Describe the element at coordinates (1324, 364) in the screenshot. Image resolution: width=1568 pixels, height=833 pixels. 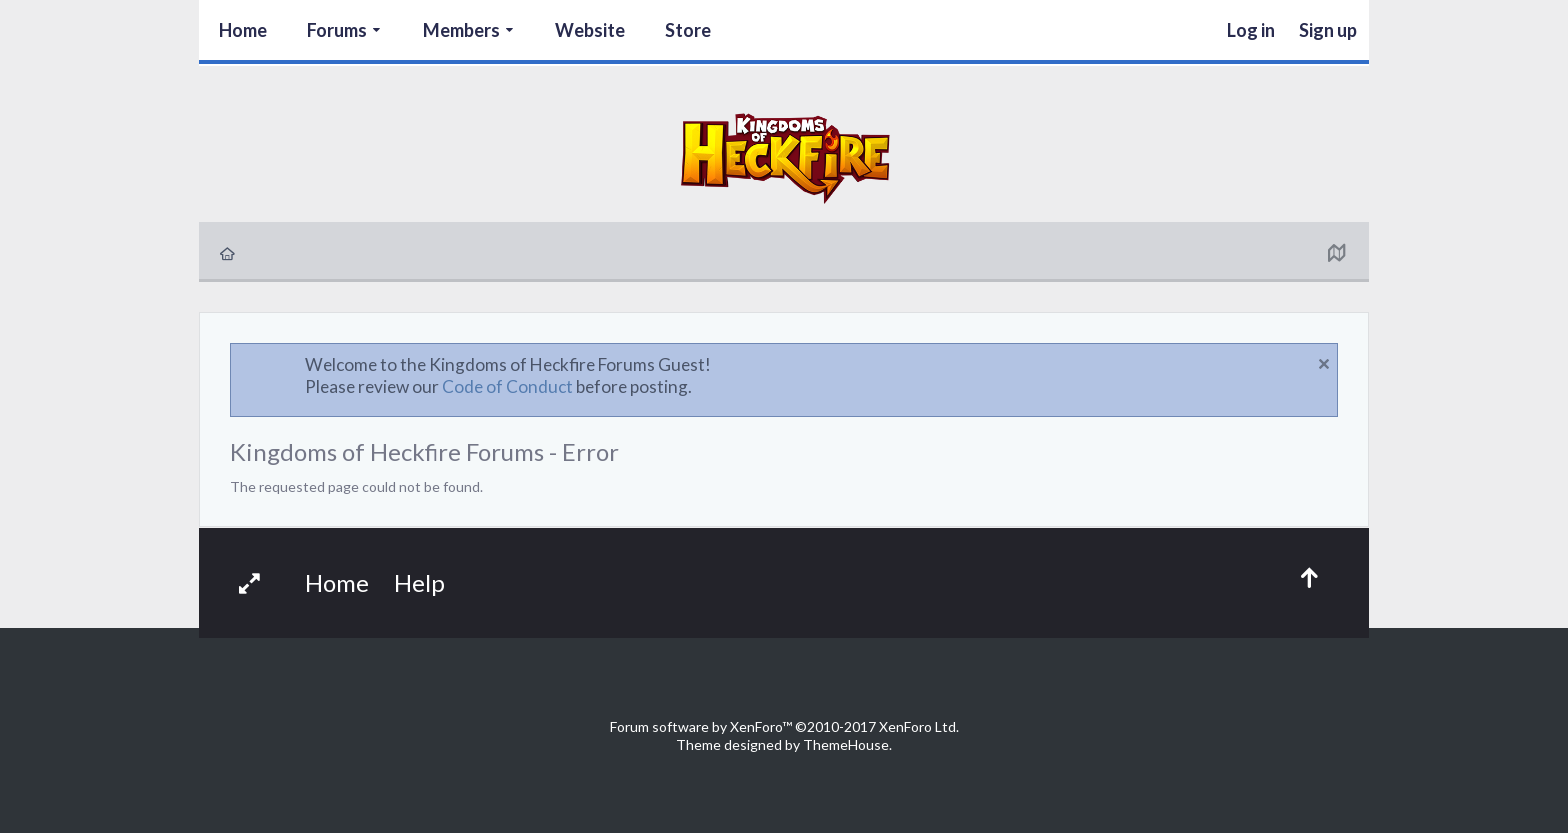
I see `Dismiss Notice` at that location.